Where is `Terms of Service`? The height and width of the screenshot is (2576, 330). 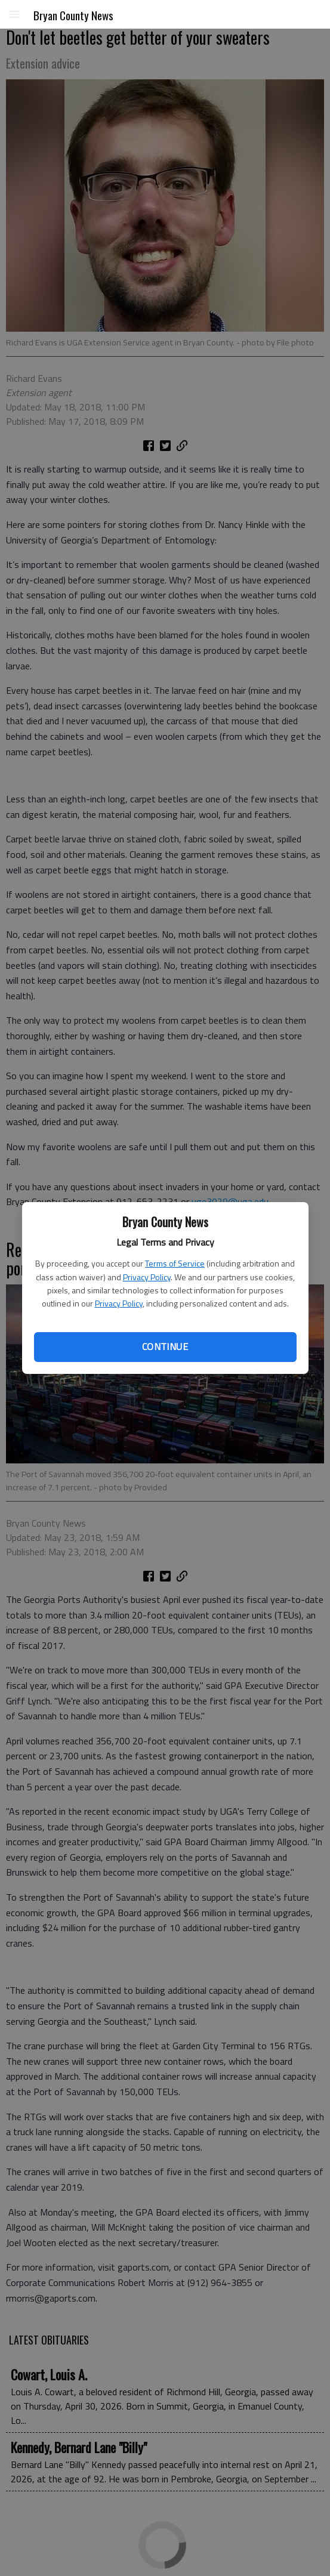 Terms of Service is located at coordinates (175, 1263).